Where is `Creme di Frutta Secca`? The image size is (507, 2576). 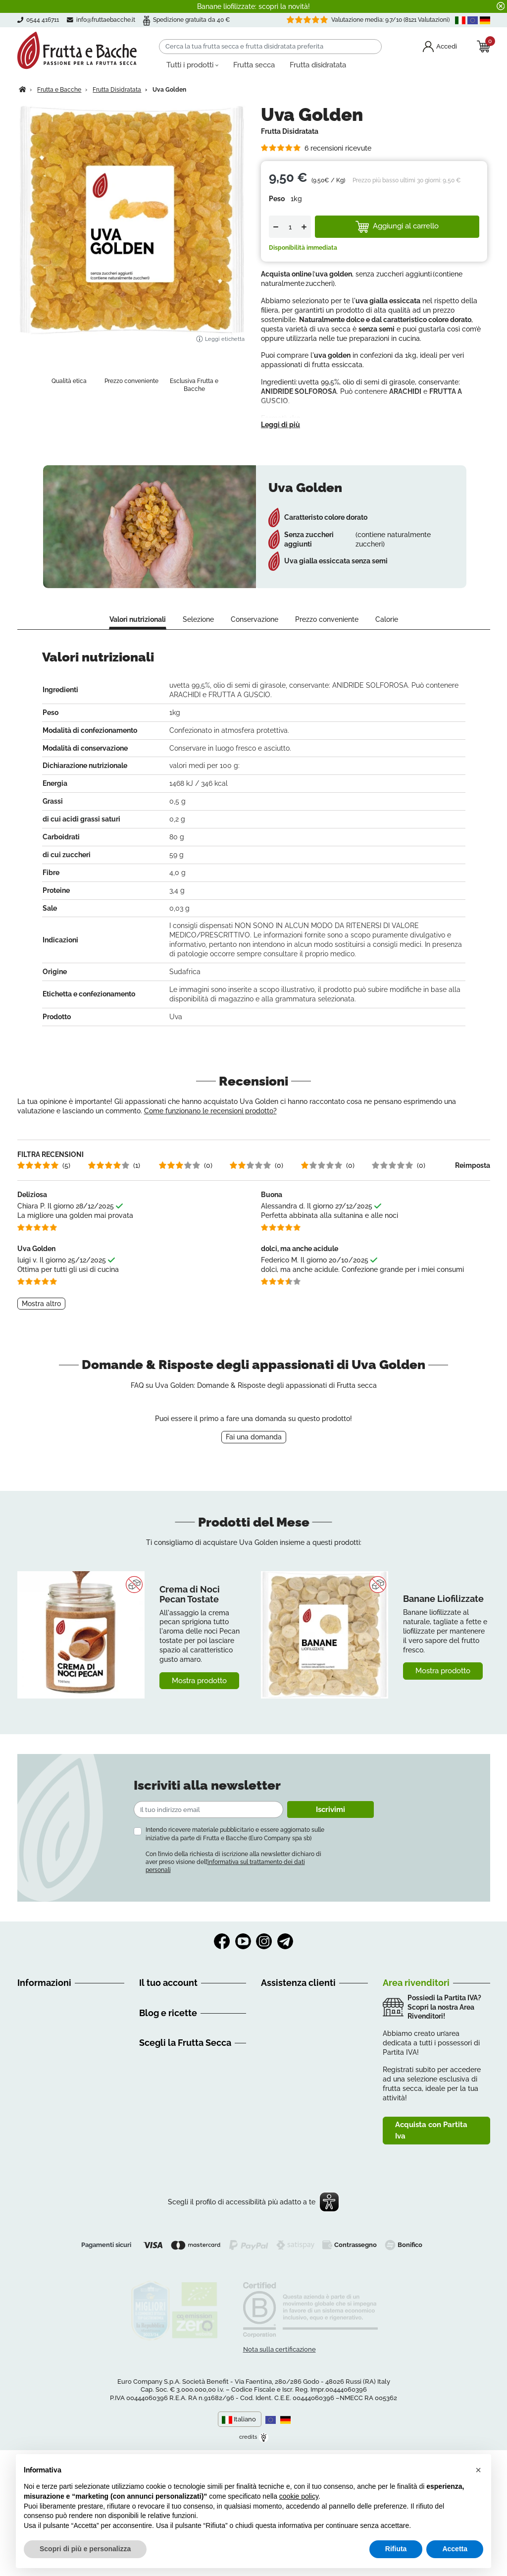
Creme di Frutta Secca is located at coordinates (175, 2261).